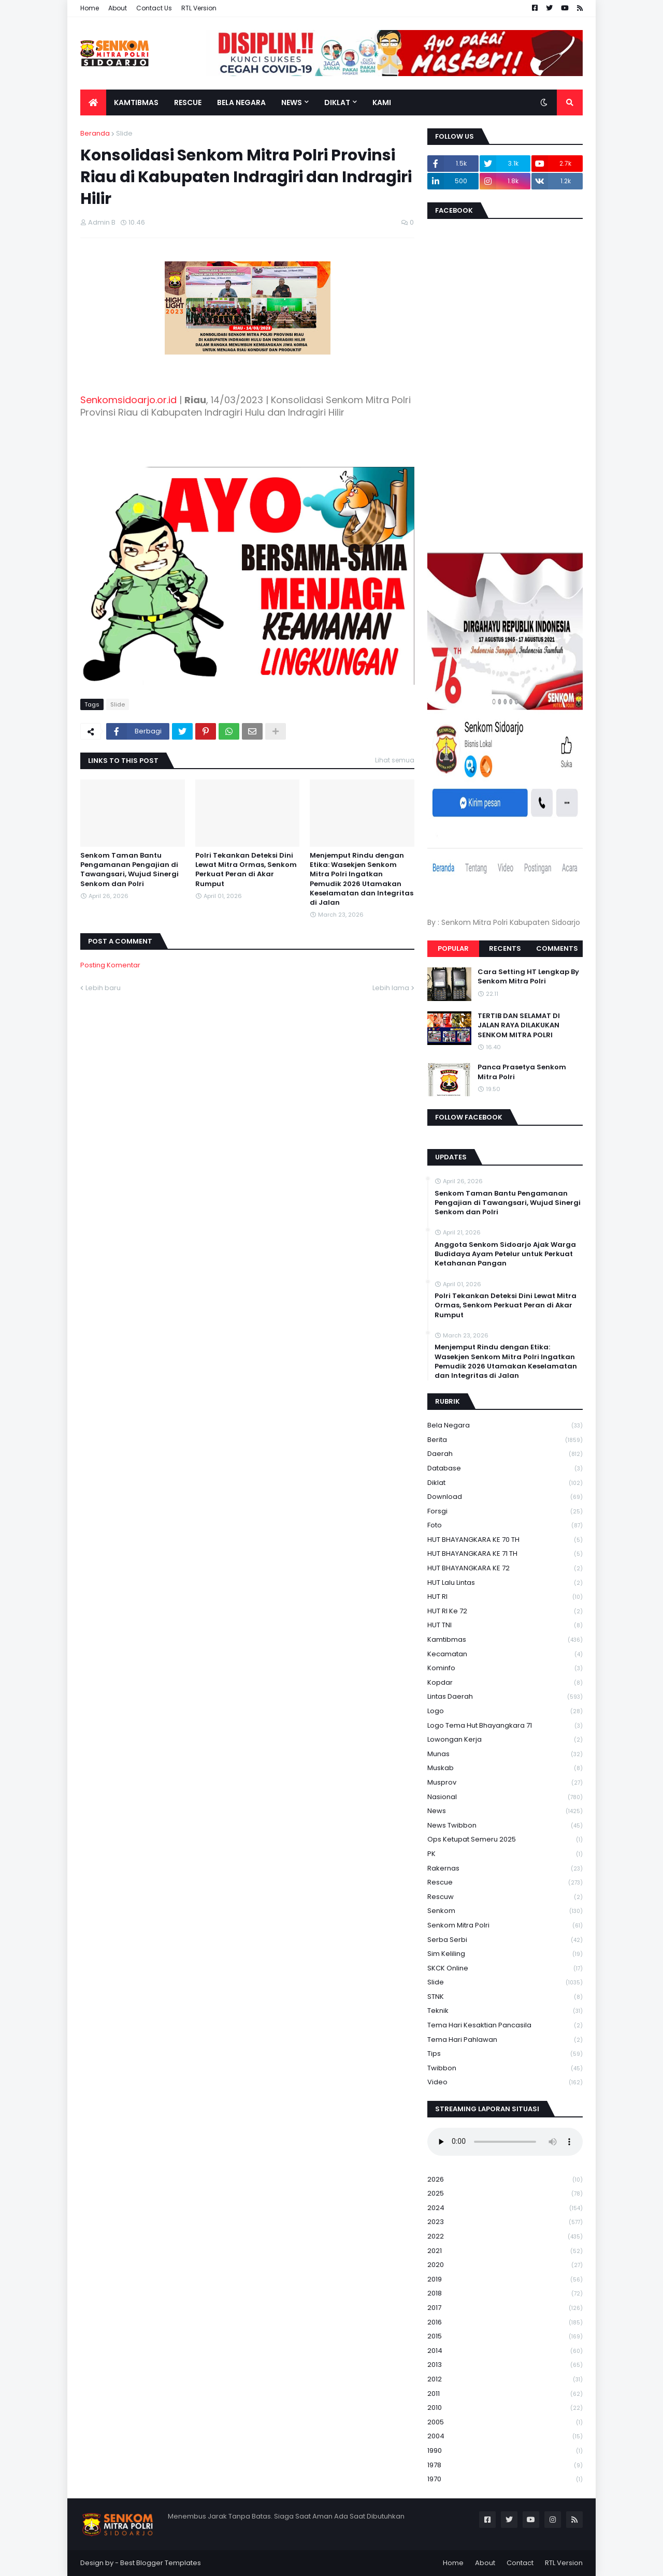  Describe the element at coordinates (505, 1682) in the screenshot. I see `kopdar` at that location.